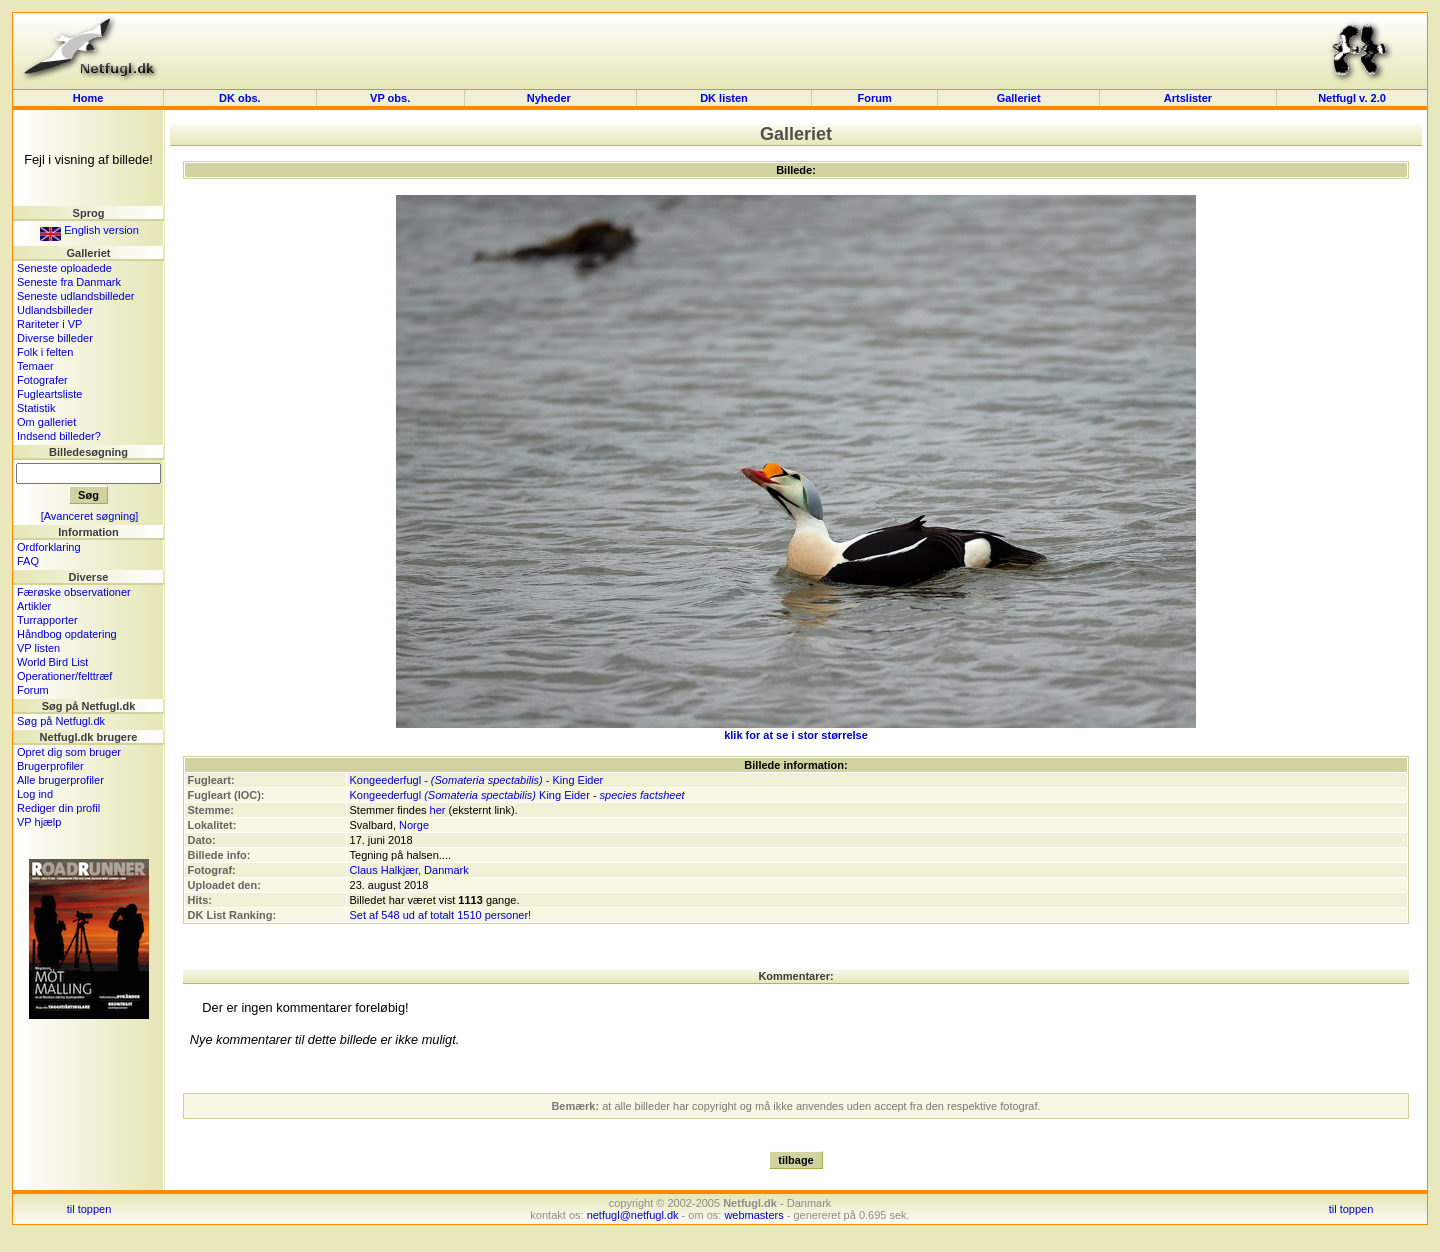  What do you see at coordinates (47, 620) in the screenshot?
I see `Turrapporter` at bounding box center [47, 620].